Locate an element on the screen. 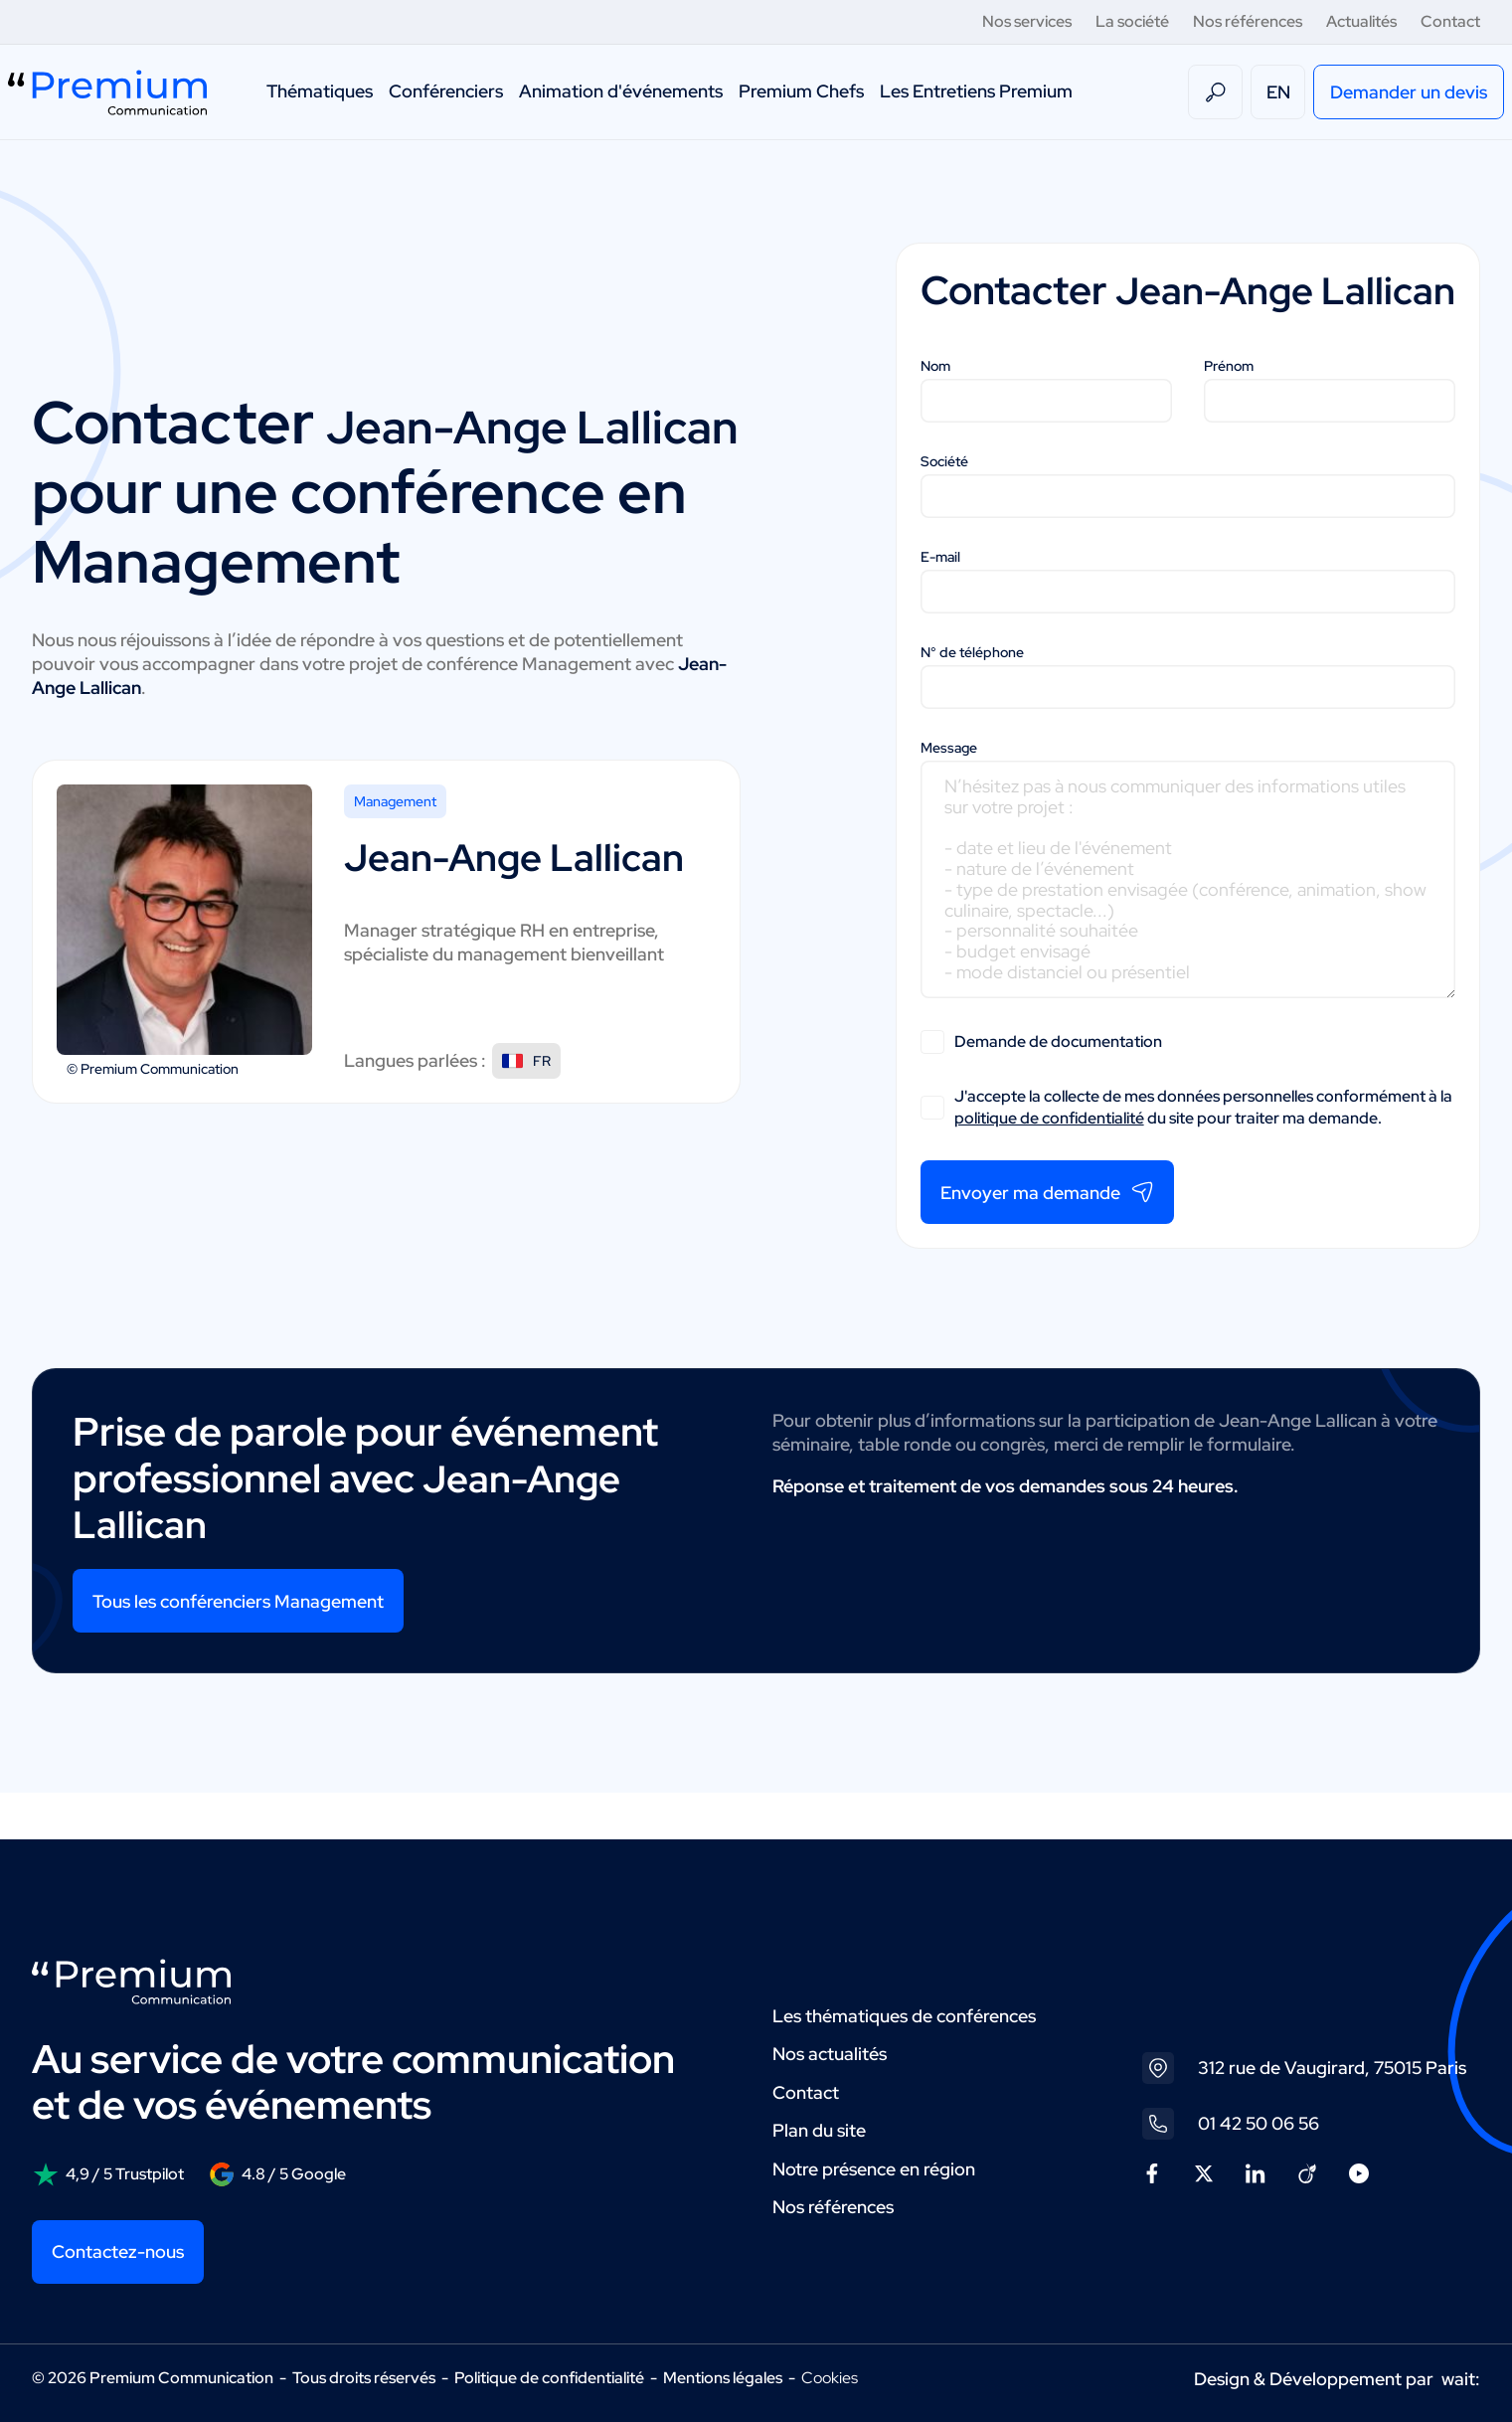  Premium Chefs is located at coordinates (801, 91).